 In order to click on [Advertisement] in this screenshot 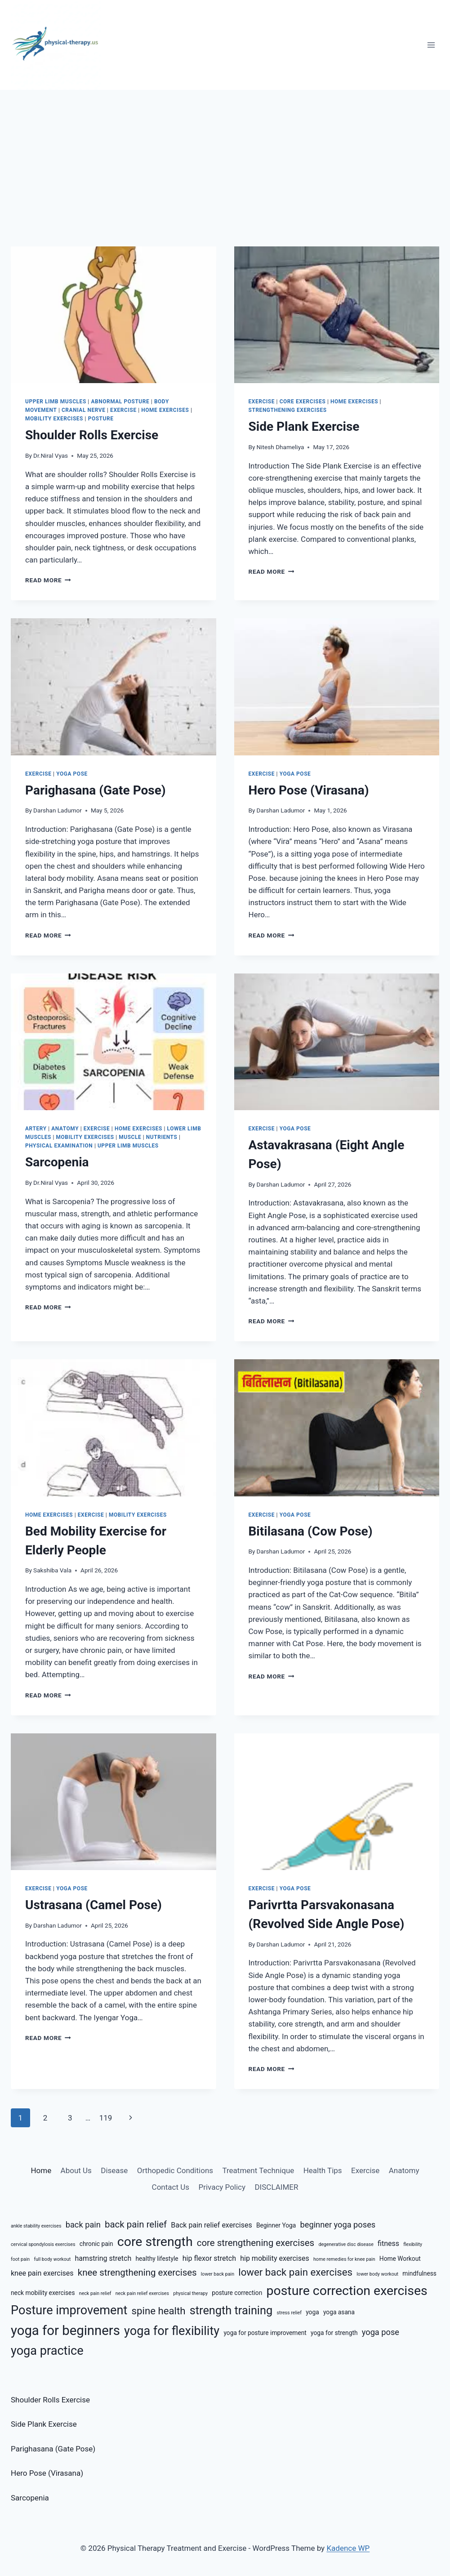, I will do `click(225, 157)`.